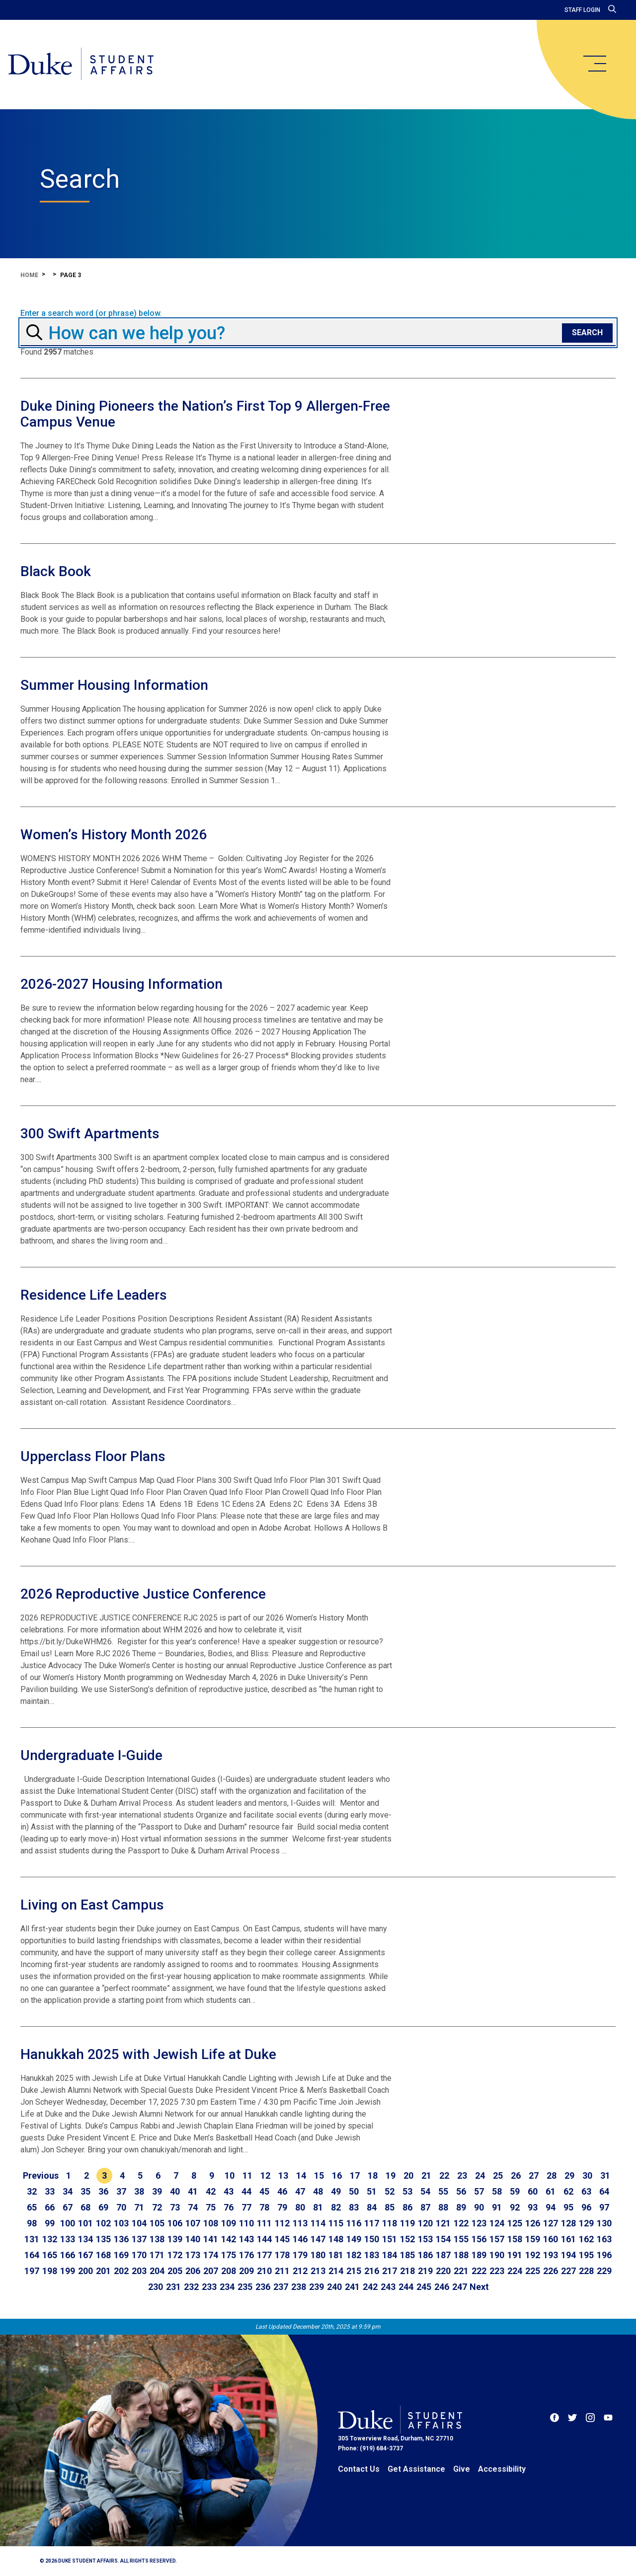 The width and height of the screenshot is (636, 2576). Describe the element at coordinates (479, 2271) in the screenshot. I see `222` at that location.